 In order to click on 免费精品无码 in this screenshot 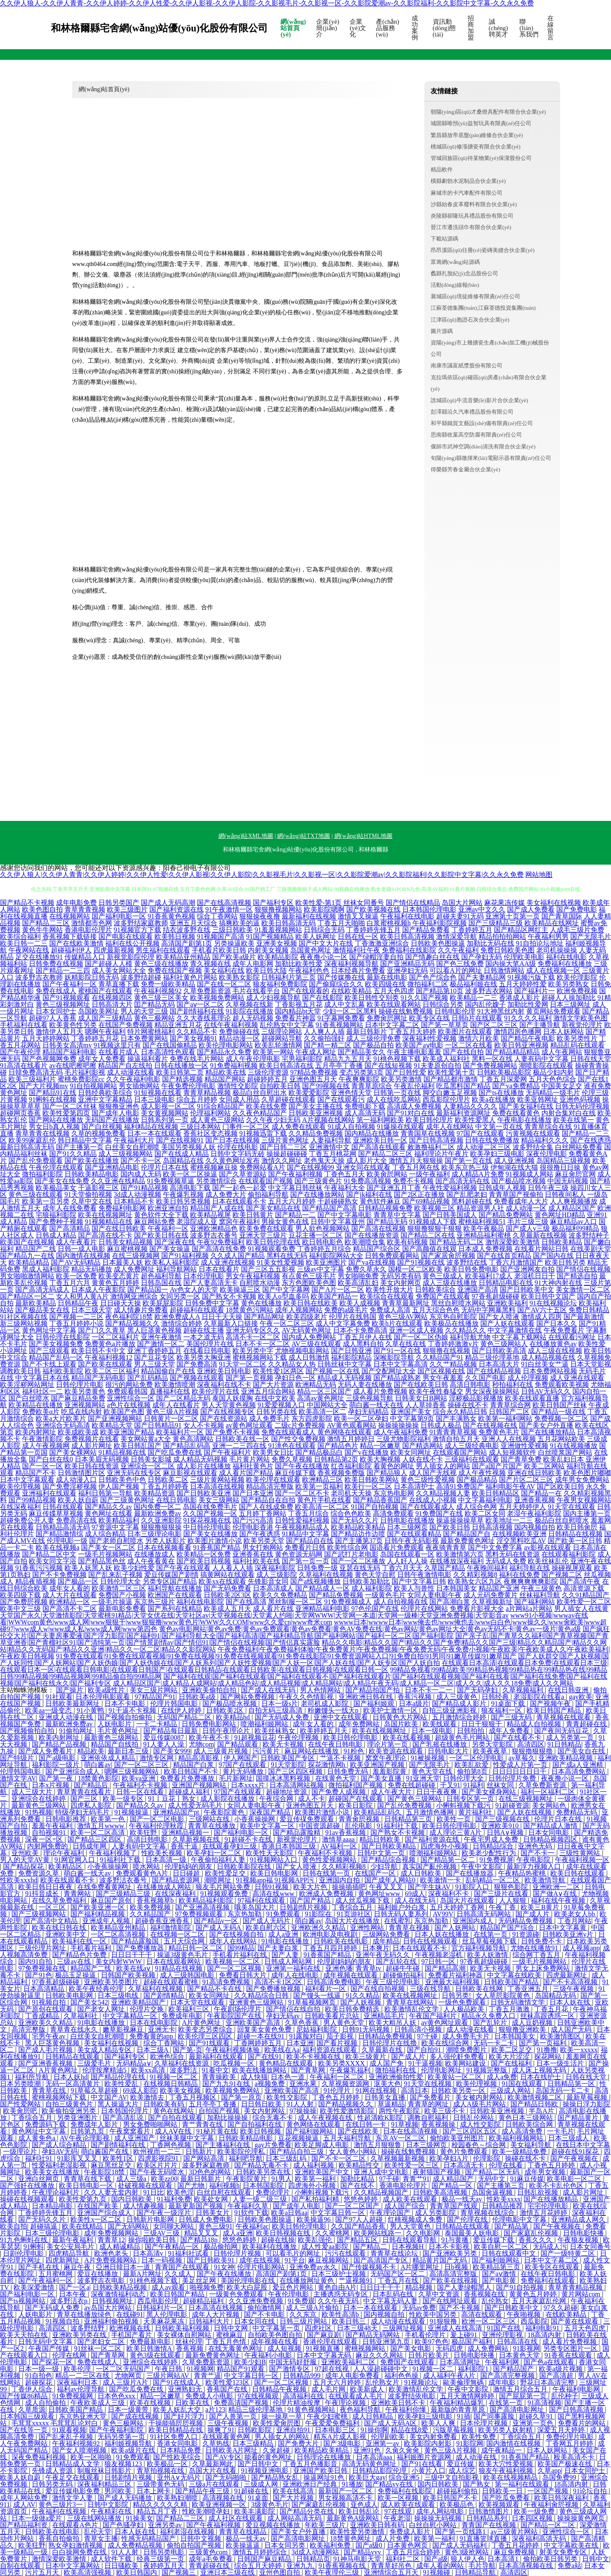, I will do `click(577, 1812)`.